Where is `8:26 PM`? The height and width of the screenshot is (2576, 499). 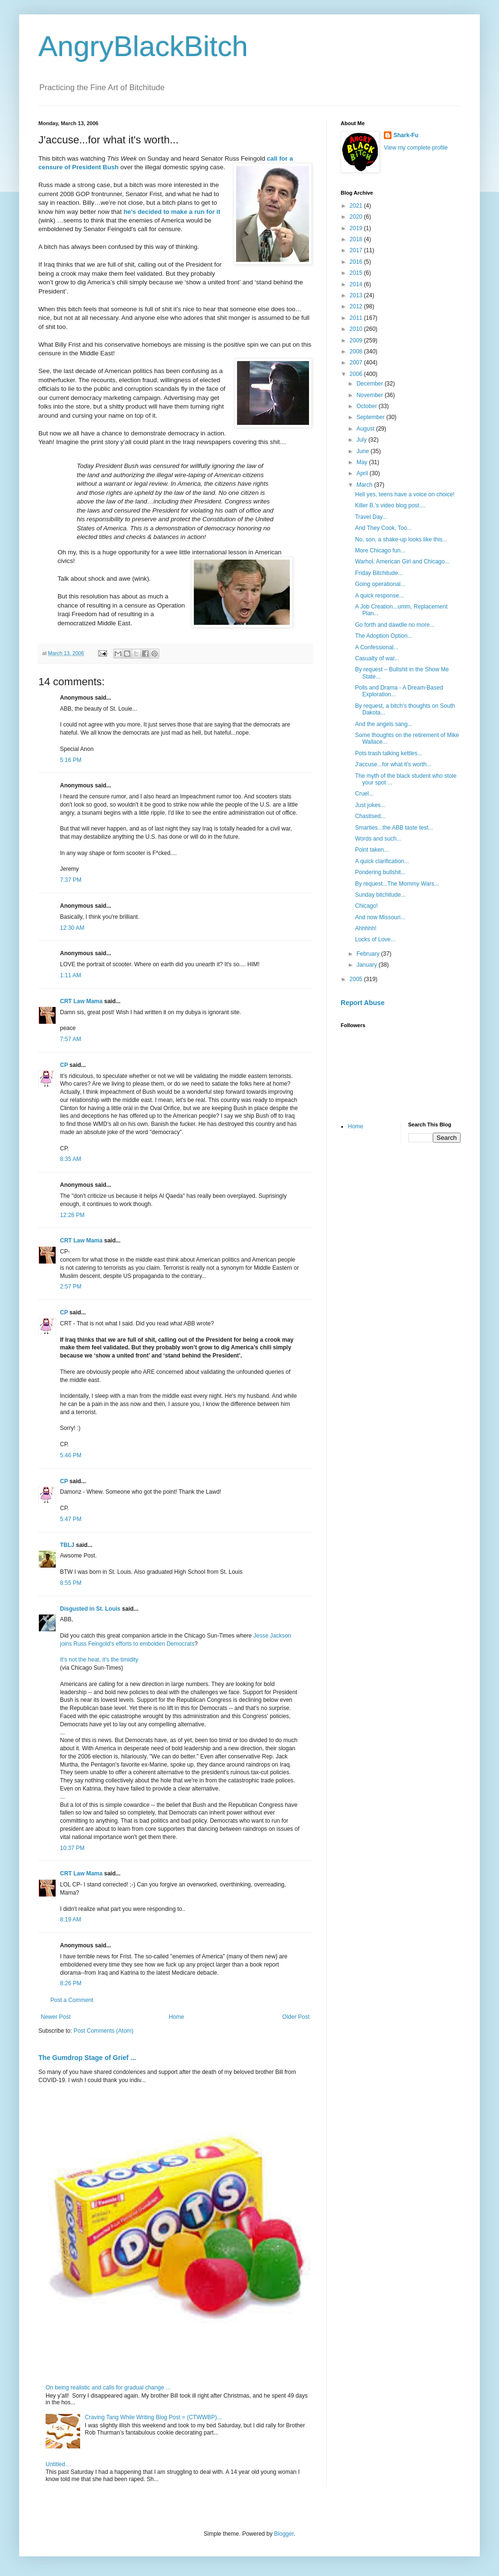
8:26 PM is located at coordinates (71, 1983).